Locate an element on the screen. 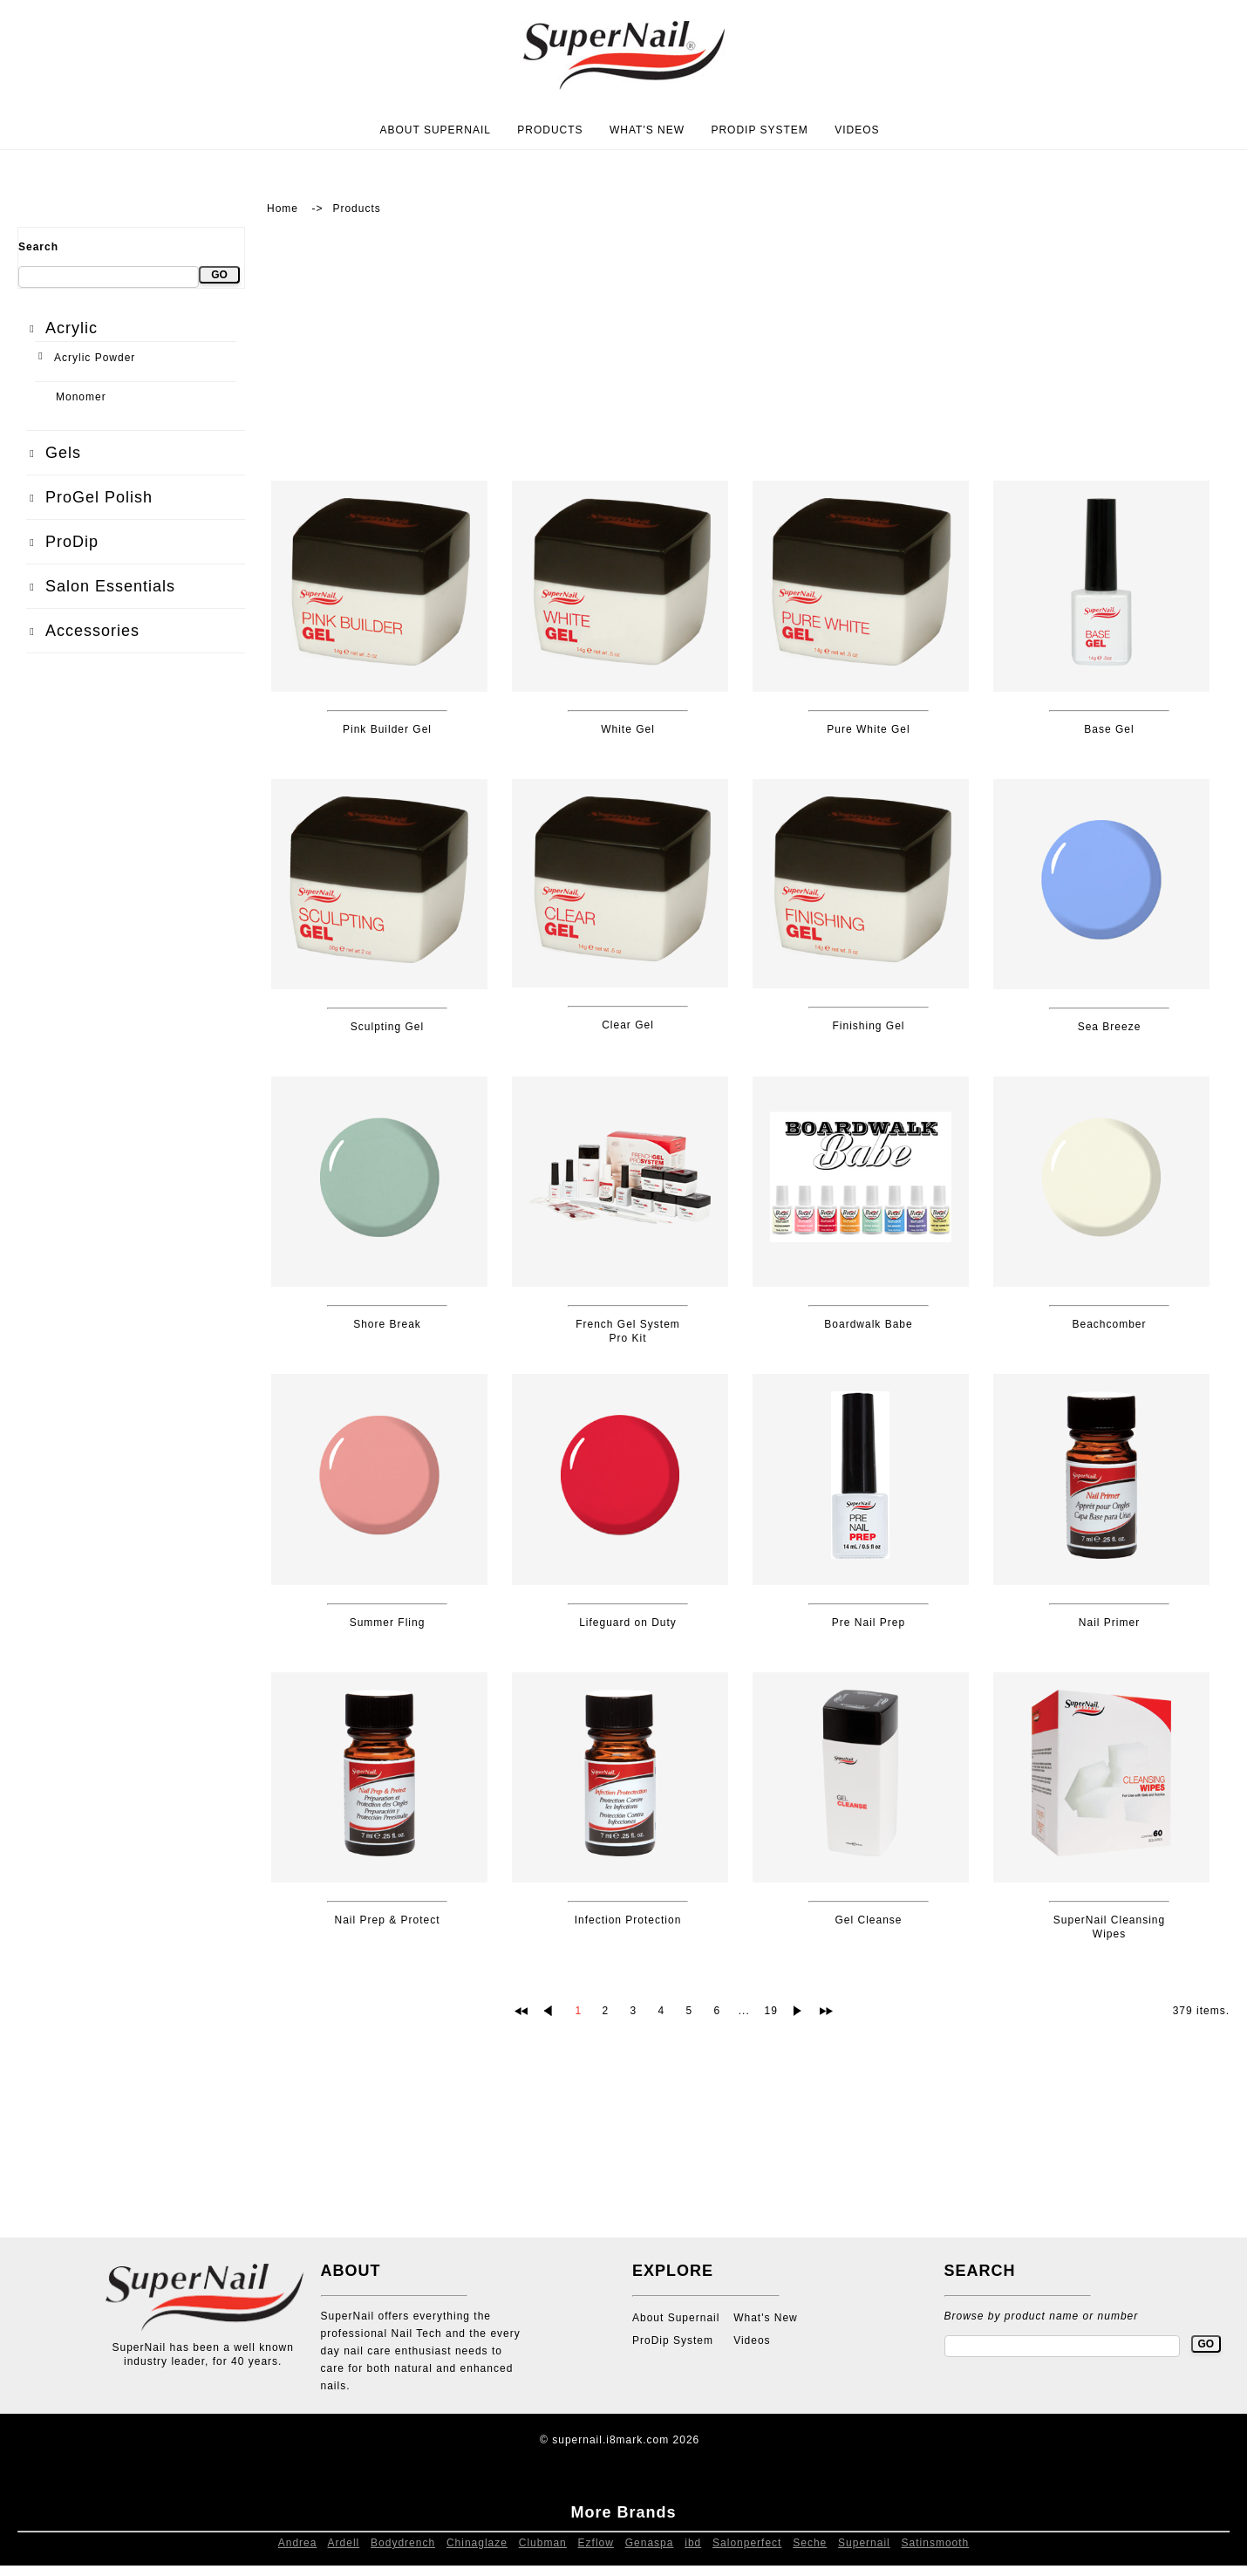  Ezflow is located at coordinates (596, 2543).